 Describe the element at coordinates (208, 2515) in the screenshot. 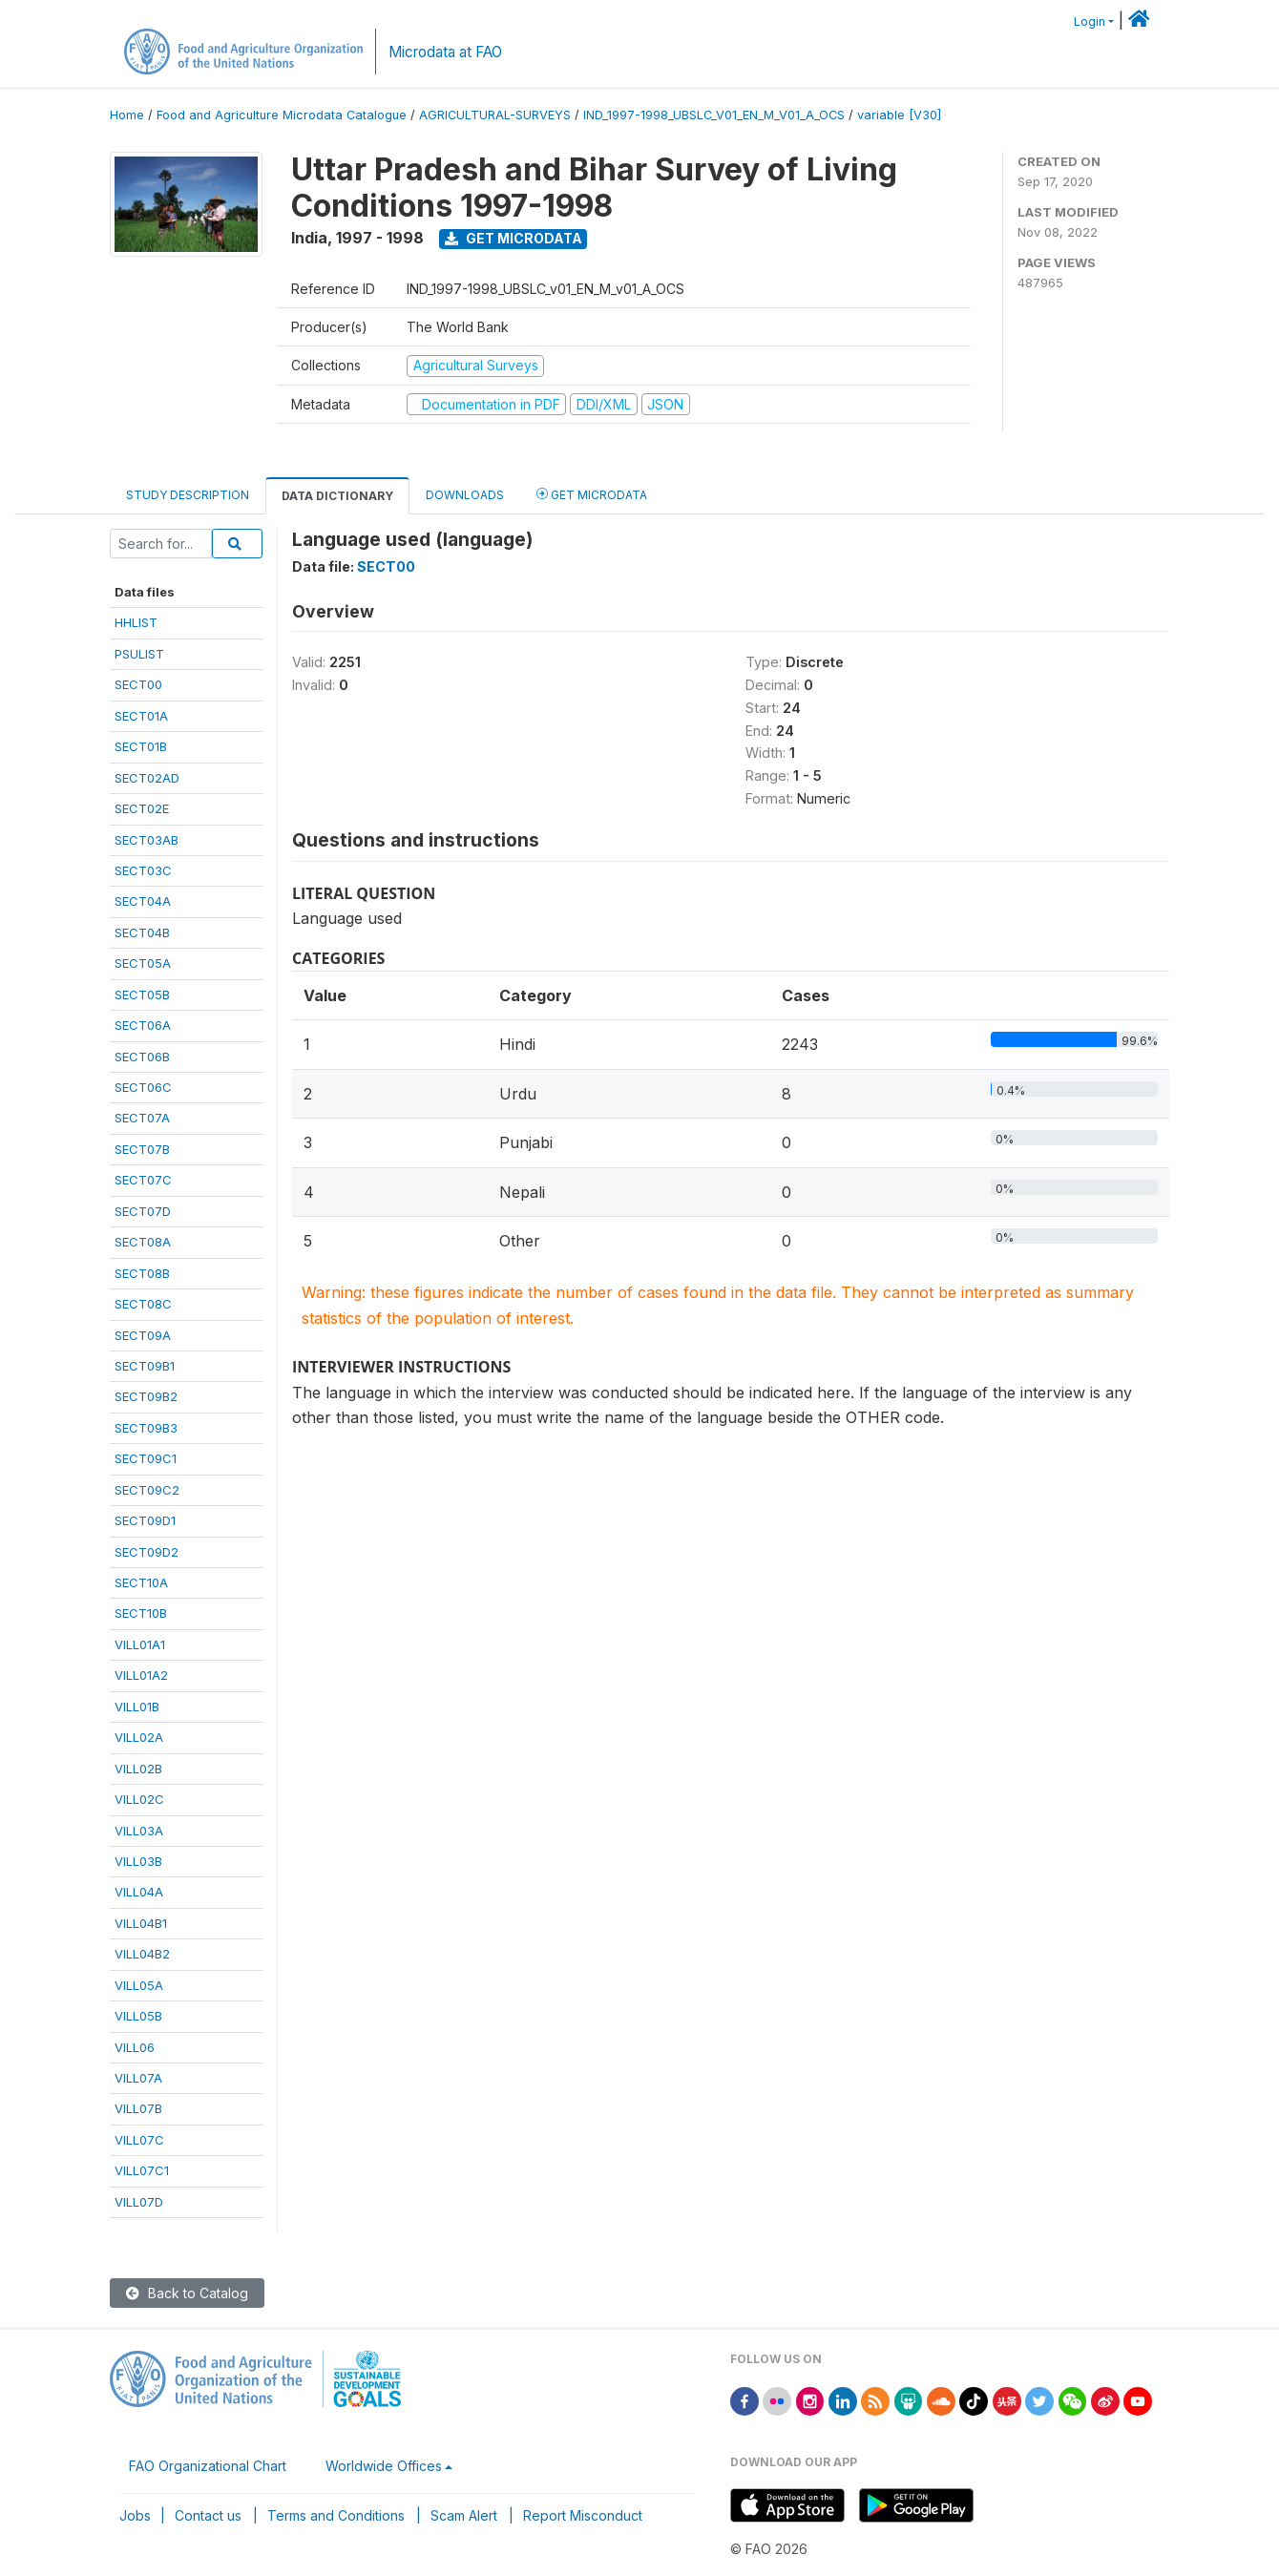

I see `Contact us` at that location.